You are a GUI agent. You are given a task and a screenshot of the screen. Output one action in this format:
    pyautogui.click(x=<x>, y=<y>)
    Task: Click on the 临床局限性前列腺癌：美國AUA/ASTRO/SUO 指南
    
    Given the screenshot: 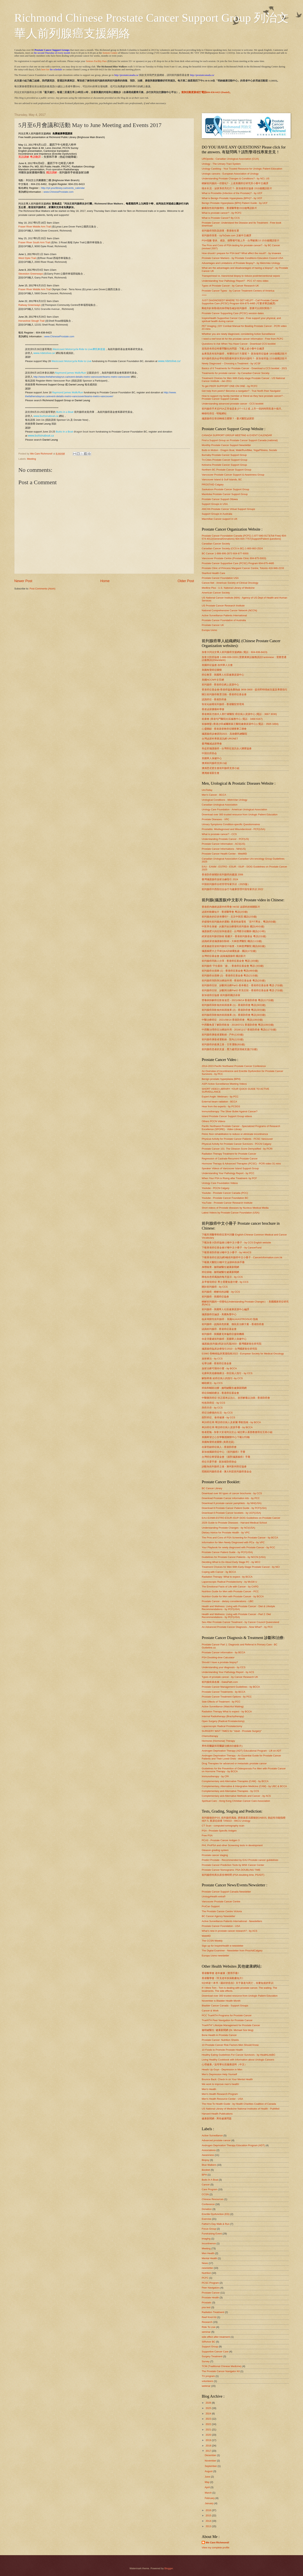 What is the action you would take?
    pyautogui.click(x=230, y=1319)
    